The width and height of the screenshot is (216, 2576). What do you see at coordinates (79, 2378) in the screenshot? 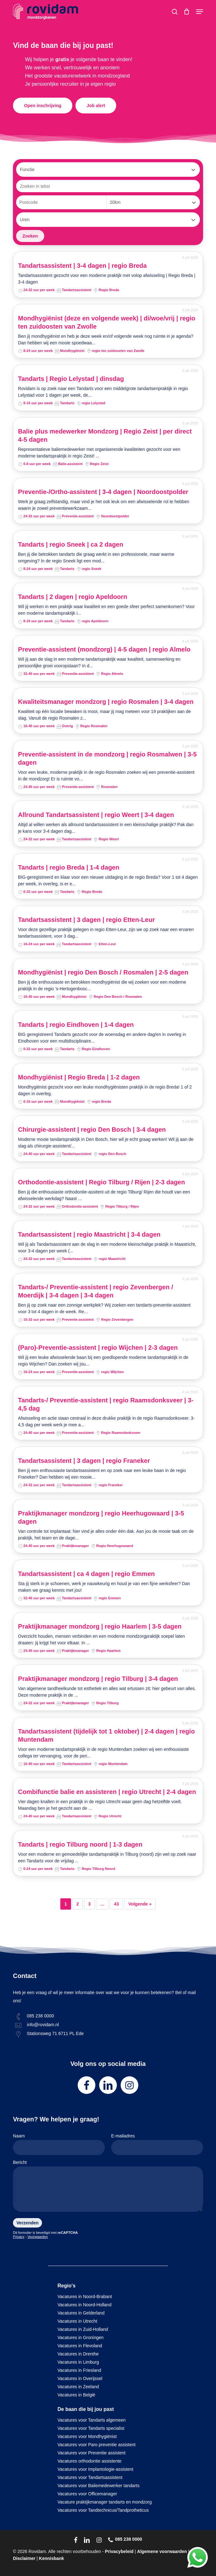
I see `Vacatures in Overijssel` at bounding box center [79, 2378].